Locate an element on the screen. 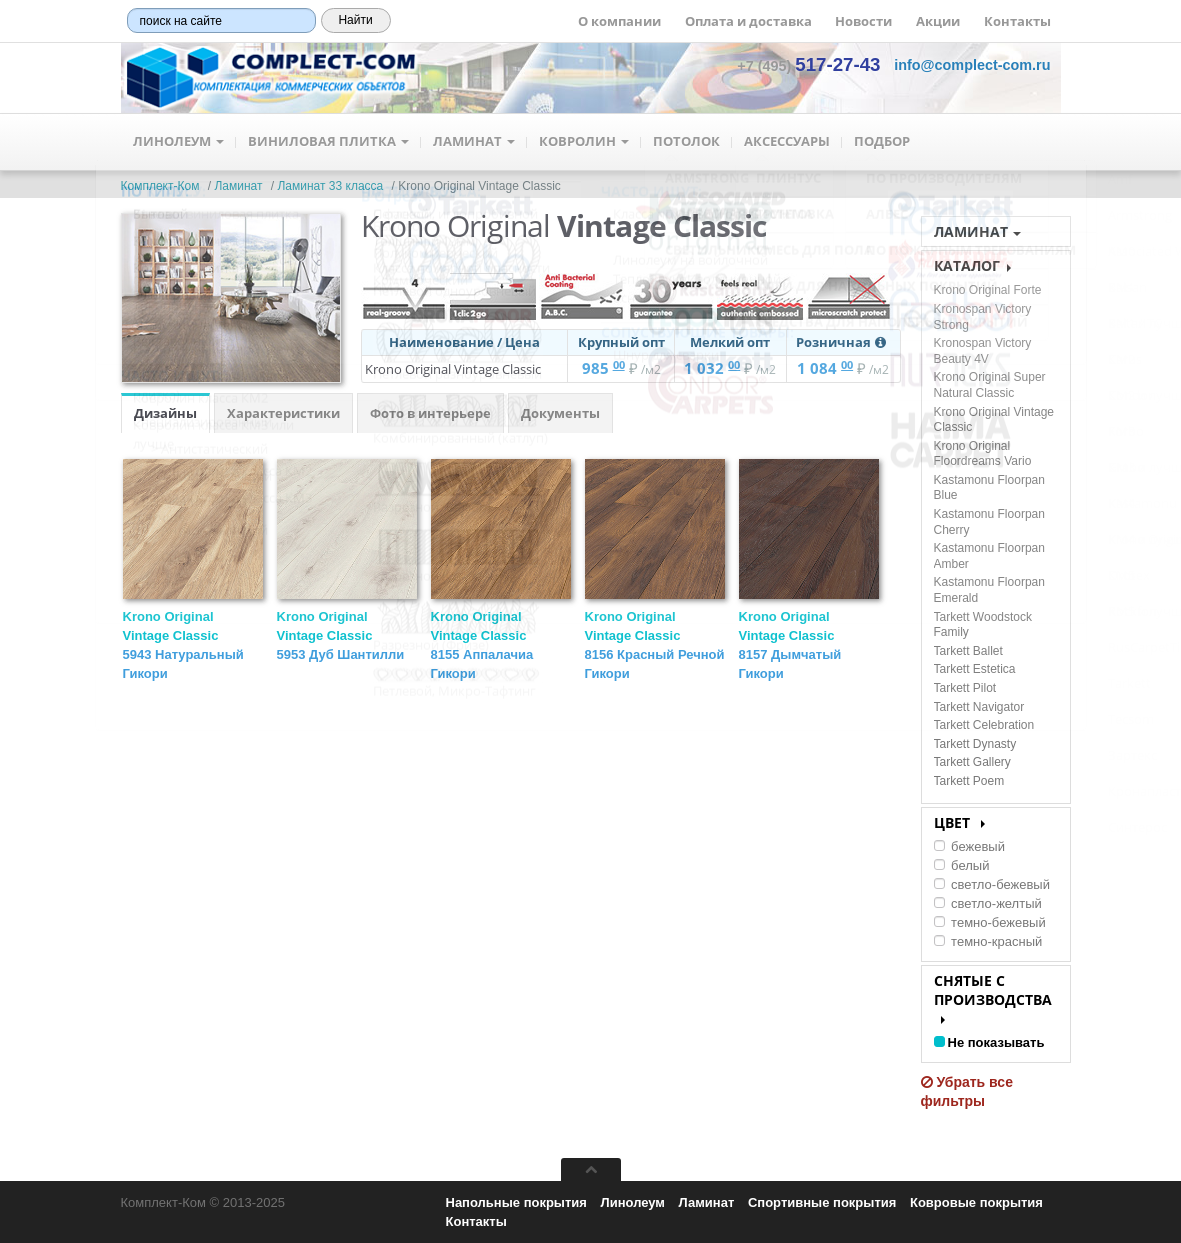  Kronospan Victory Beauty 4V is located at coordinates (983, 351).